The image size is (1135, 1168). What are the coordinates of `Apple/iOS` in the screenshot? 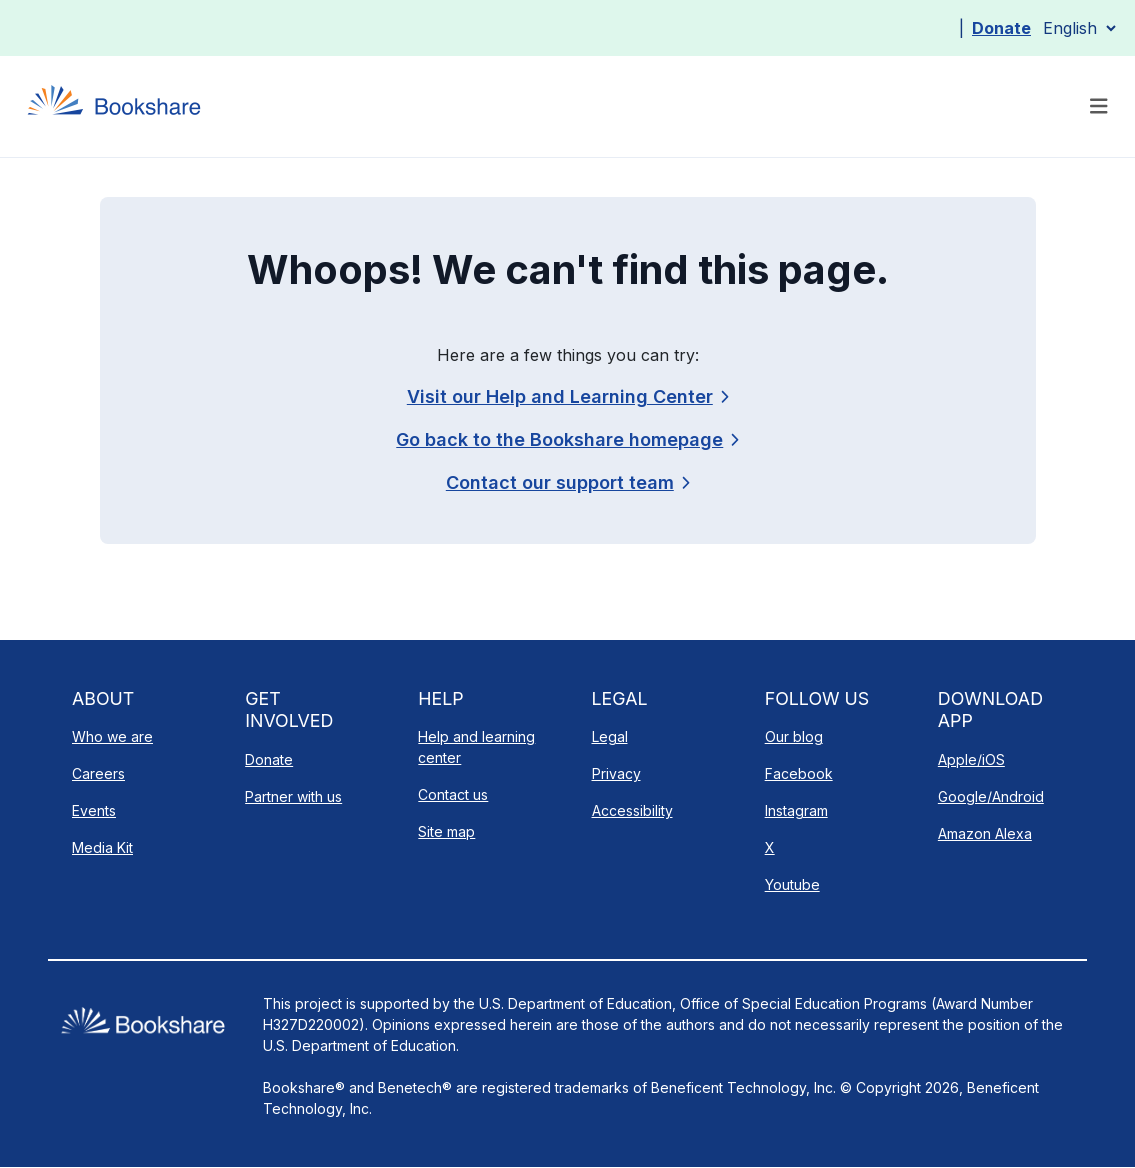 It's located at (971, 759).